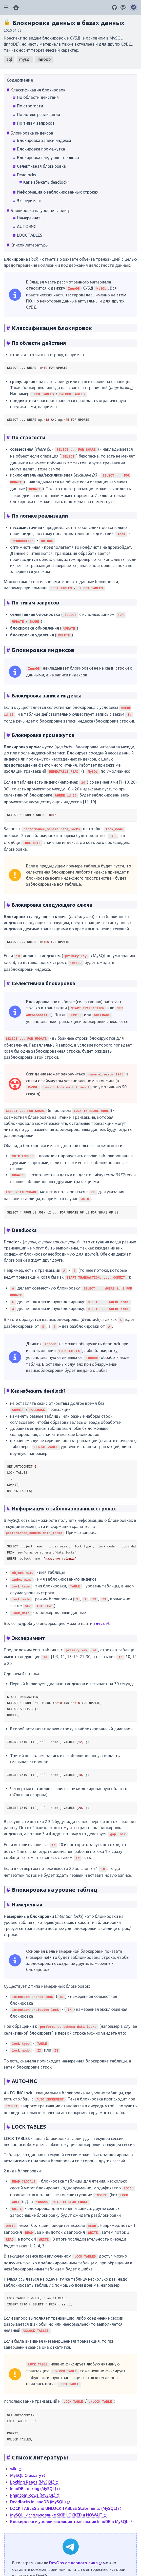 The image size is (141, 2576). What do you see at coordinates (36, 123) in the screenshot?
I see `По типам запросов` at bounding box center [36, 123].